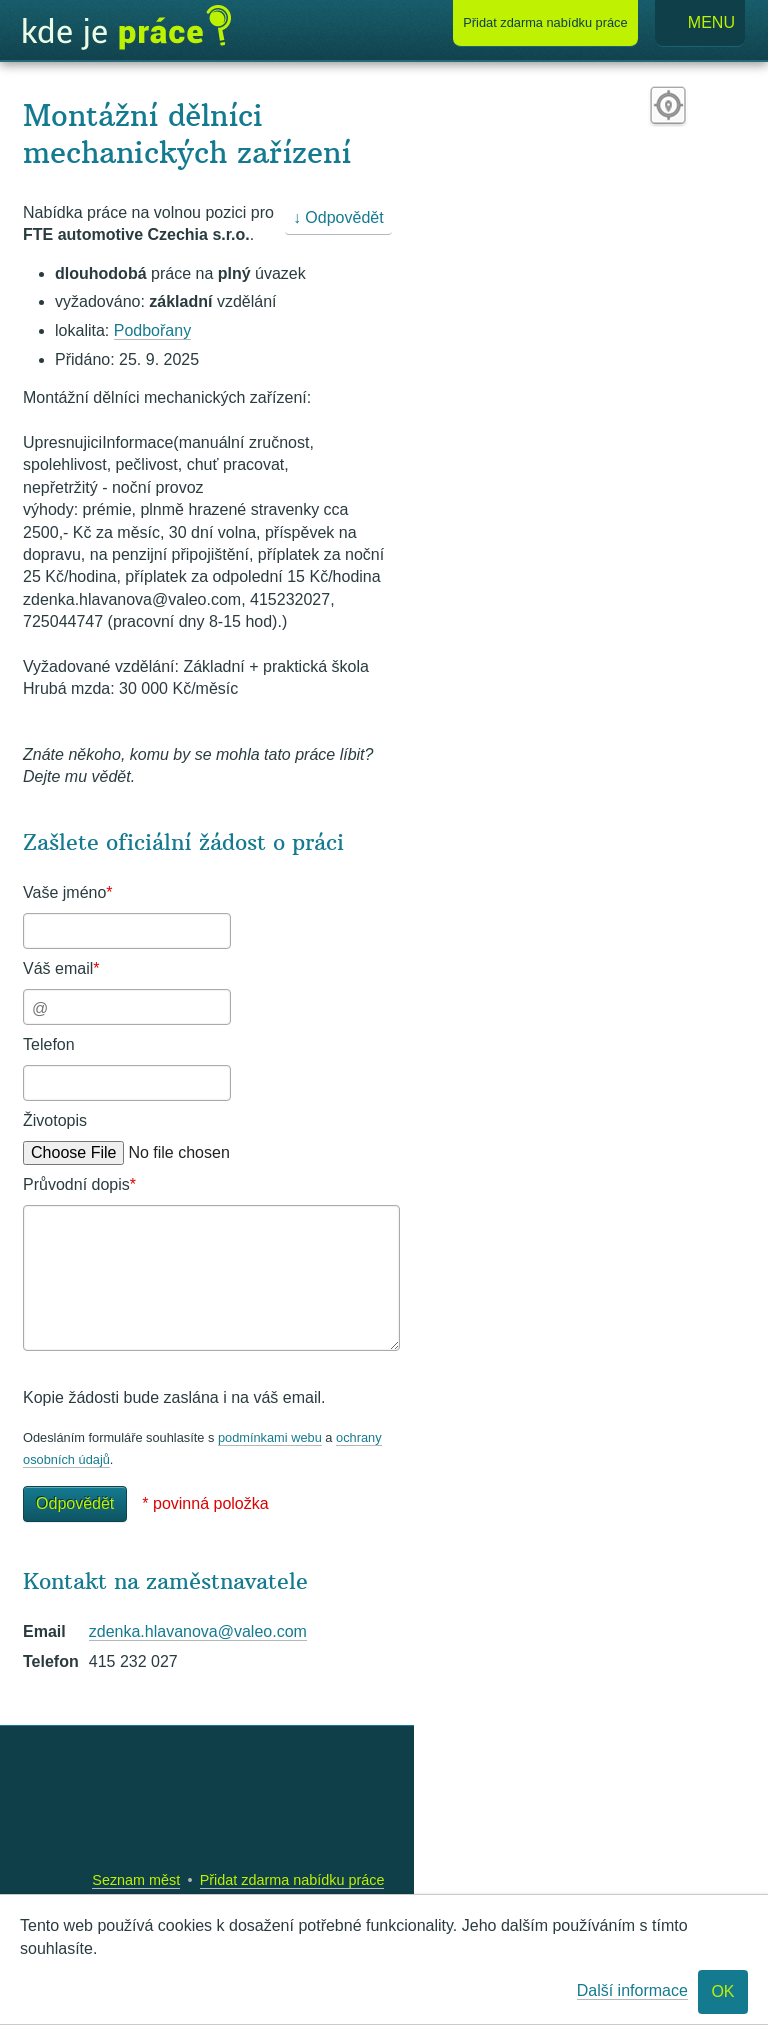  What do you see at coordinates (545, 22) in the screenshot?
I see `Přidat nabídku` at bounding box center [545, 22].